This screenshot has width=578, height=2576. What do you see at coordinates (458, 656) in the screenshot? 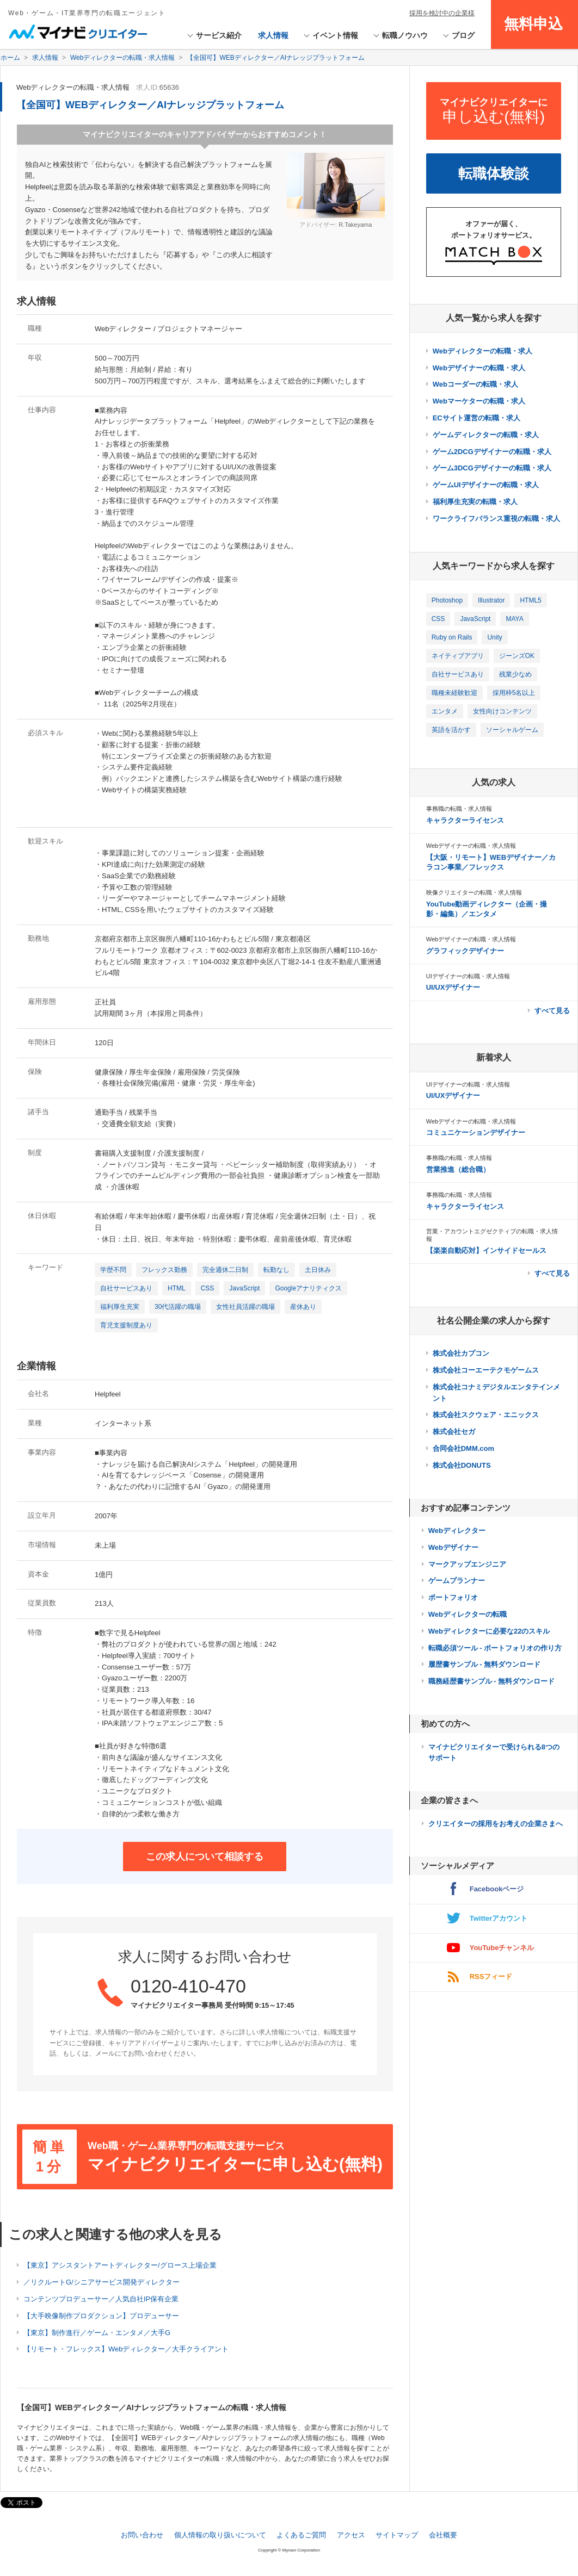
I see `ネイティブアプリ` at bounding box center [458, 656].